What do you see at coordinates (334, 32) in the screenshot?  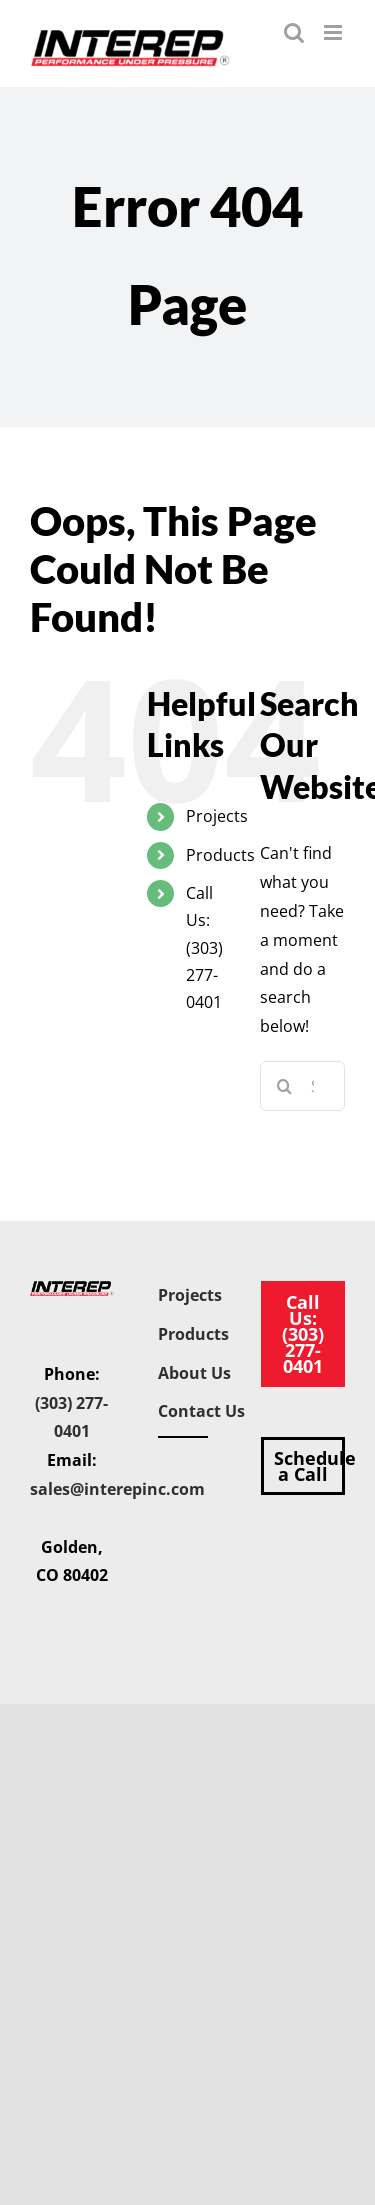 I see `[Toggle mobile menu]` at bounding box center [334, 32].